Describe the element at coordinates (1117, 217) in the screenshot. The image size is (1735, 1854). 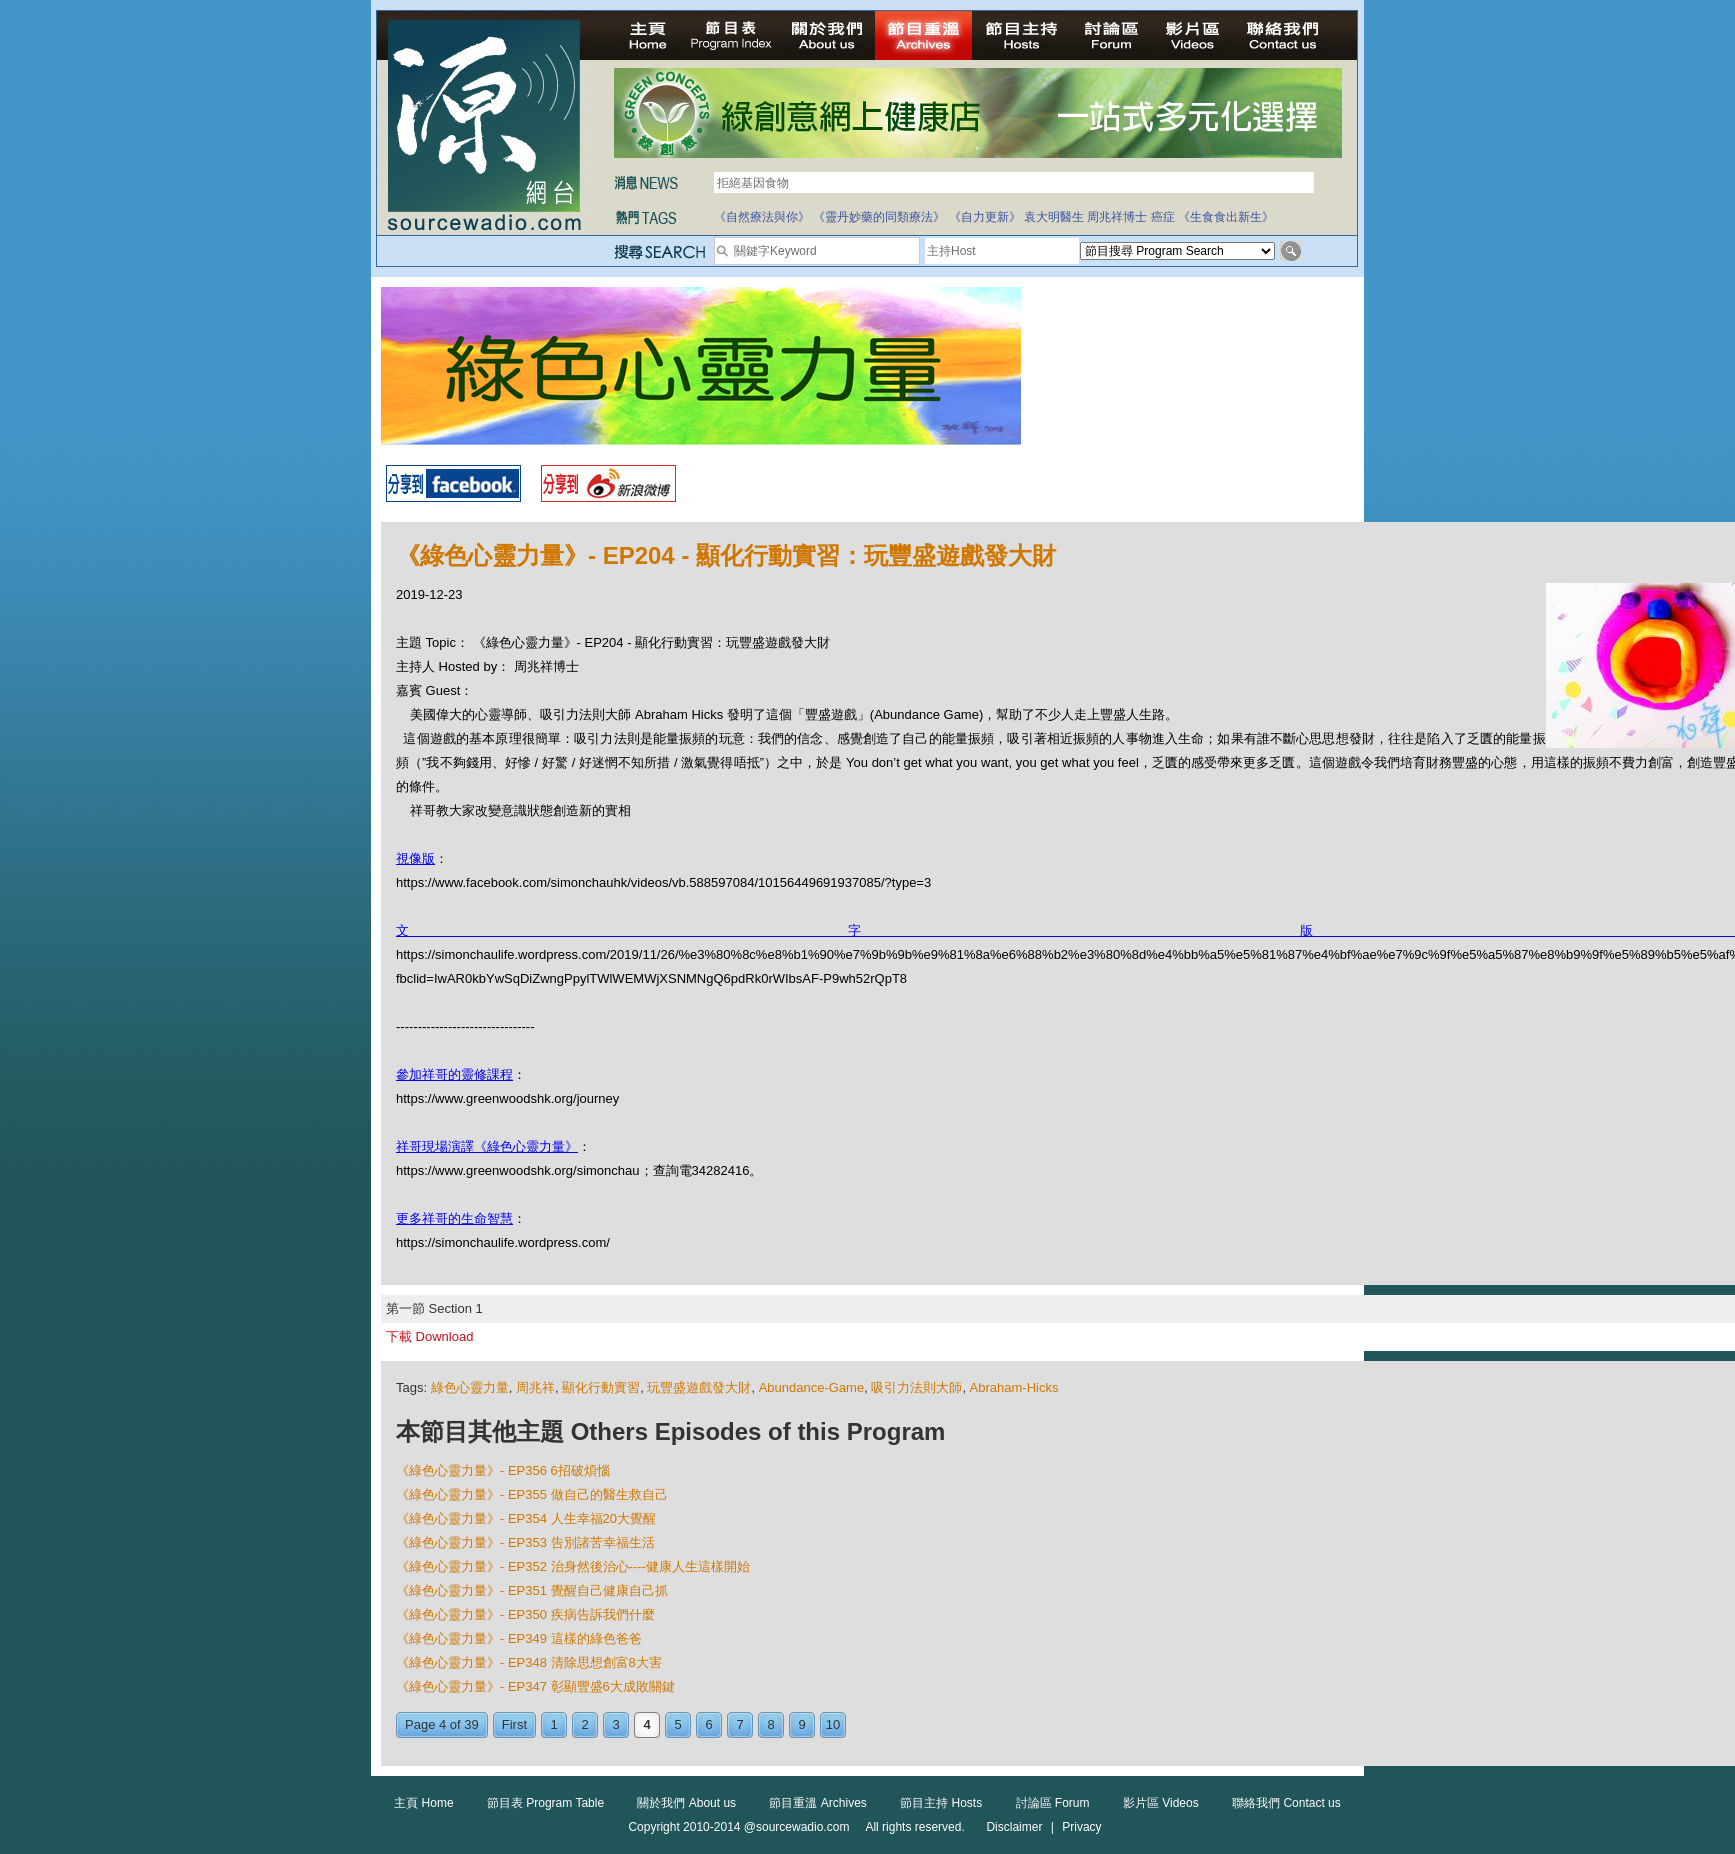
I see `周兆祥博士` at that location.